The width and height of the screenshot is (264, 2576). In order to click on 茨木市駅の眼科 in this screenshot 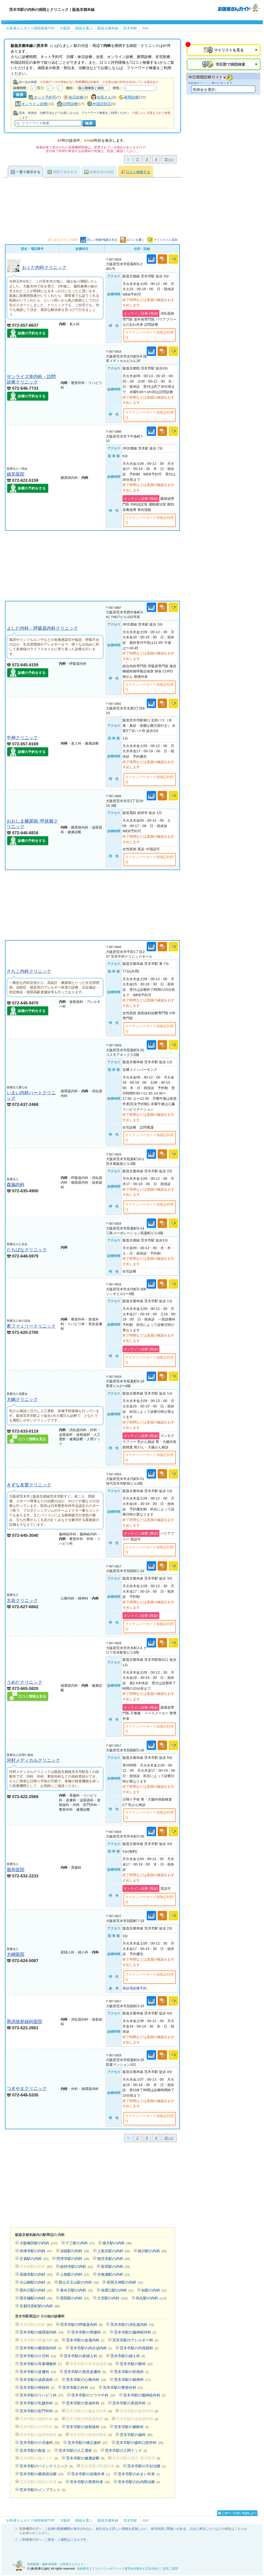, I will do `click(136, 2364)`.